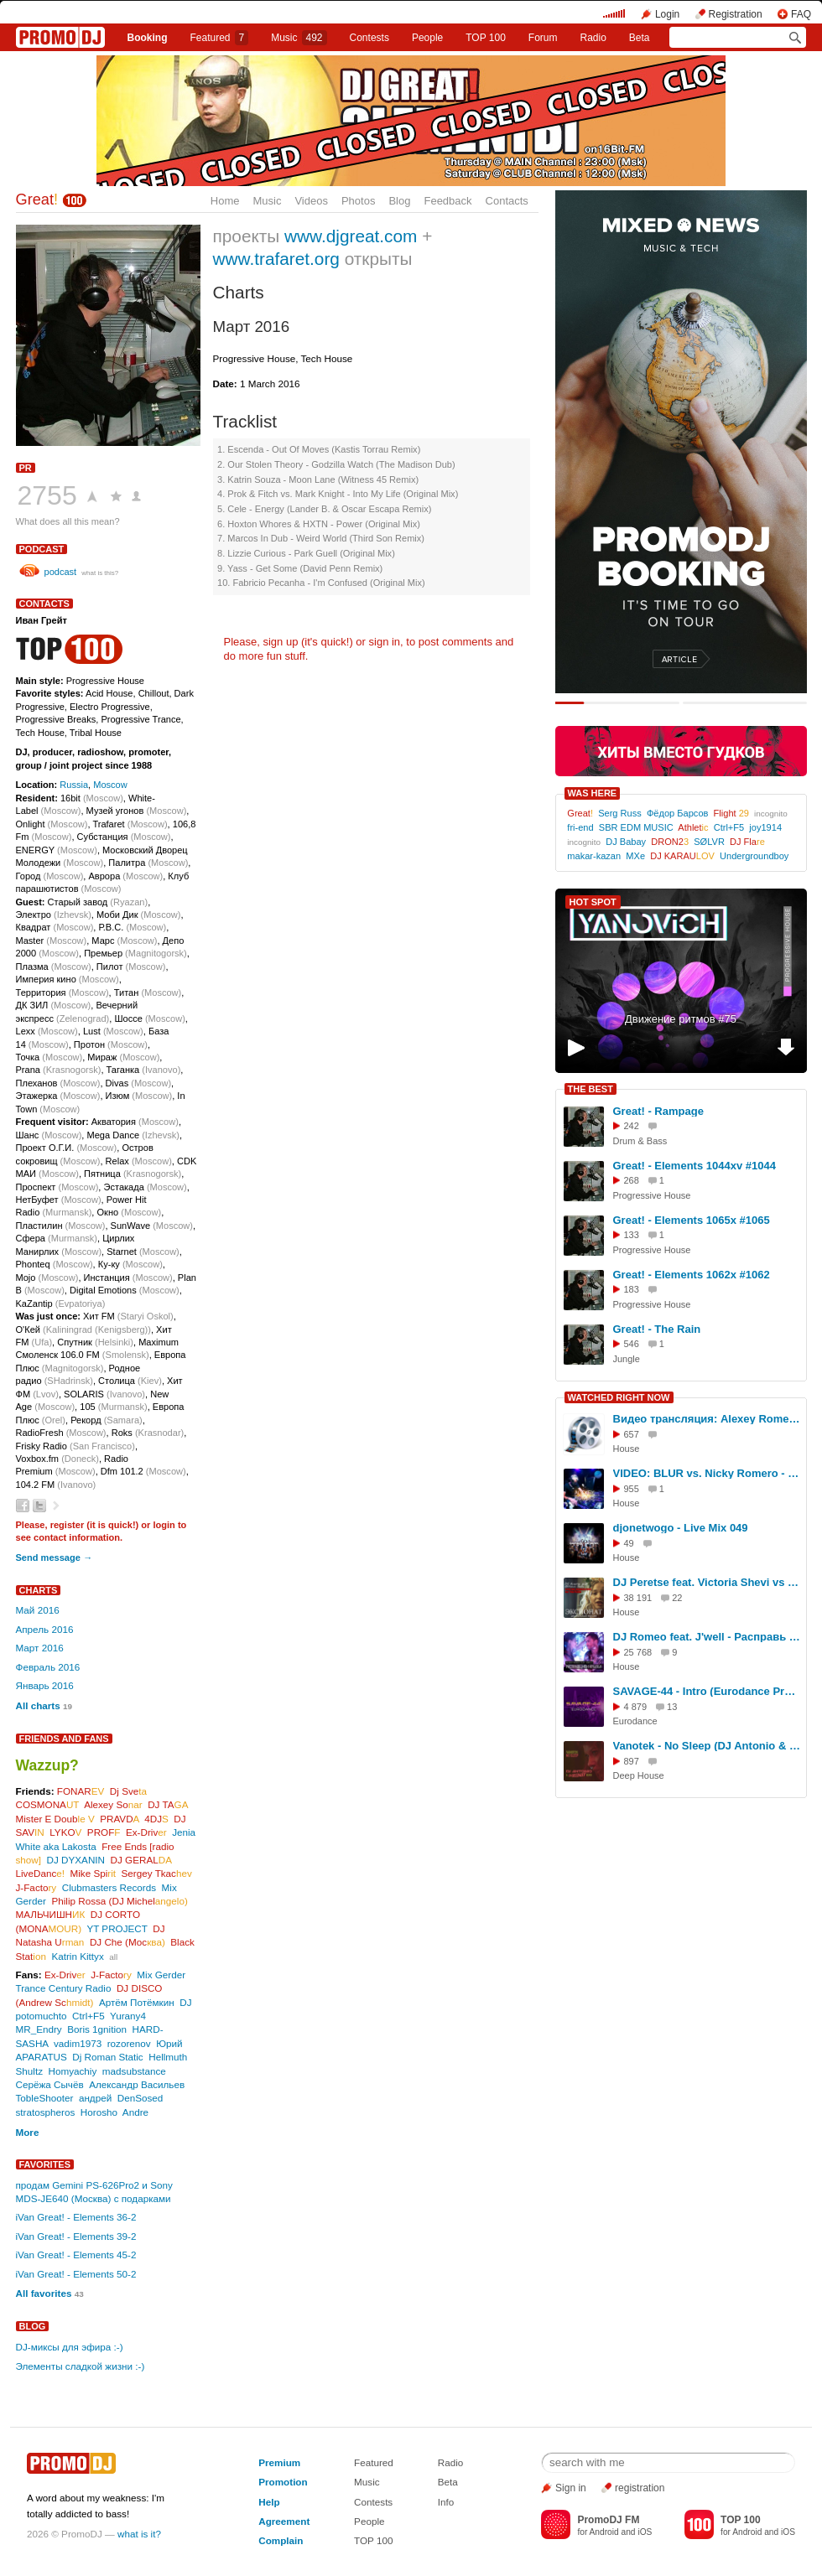 This screenshot has height=2576, width=822. Describe the element at coordinates (678, 813) in the screenshot. I see `Фёдор Барсов` at that location.